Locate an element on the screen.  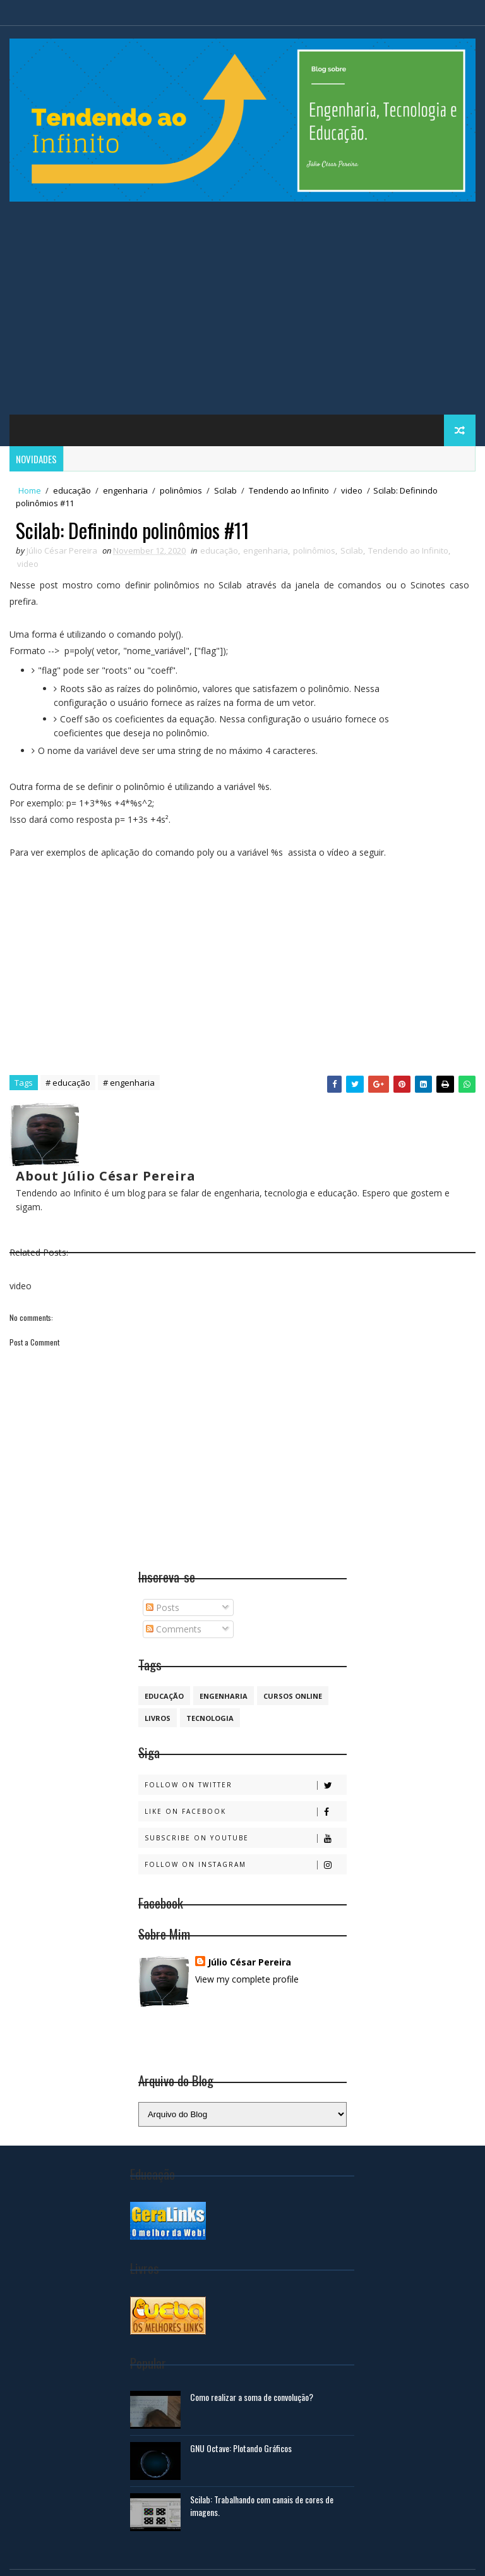
Júlio César Pereira is located at coordinates (249, 1962).